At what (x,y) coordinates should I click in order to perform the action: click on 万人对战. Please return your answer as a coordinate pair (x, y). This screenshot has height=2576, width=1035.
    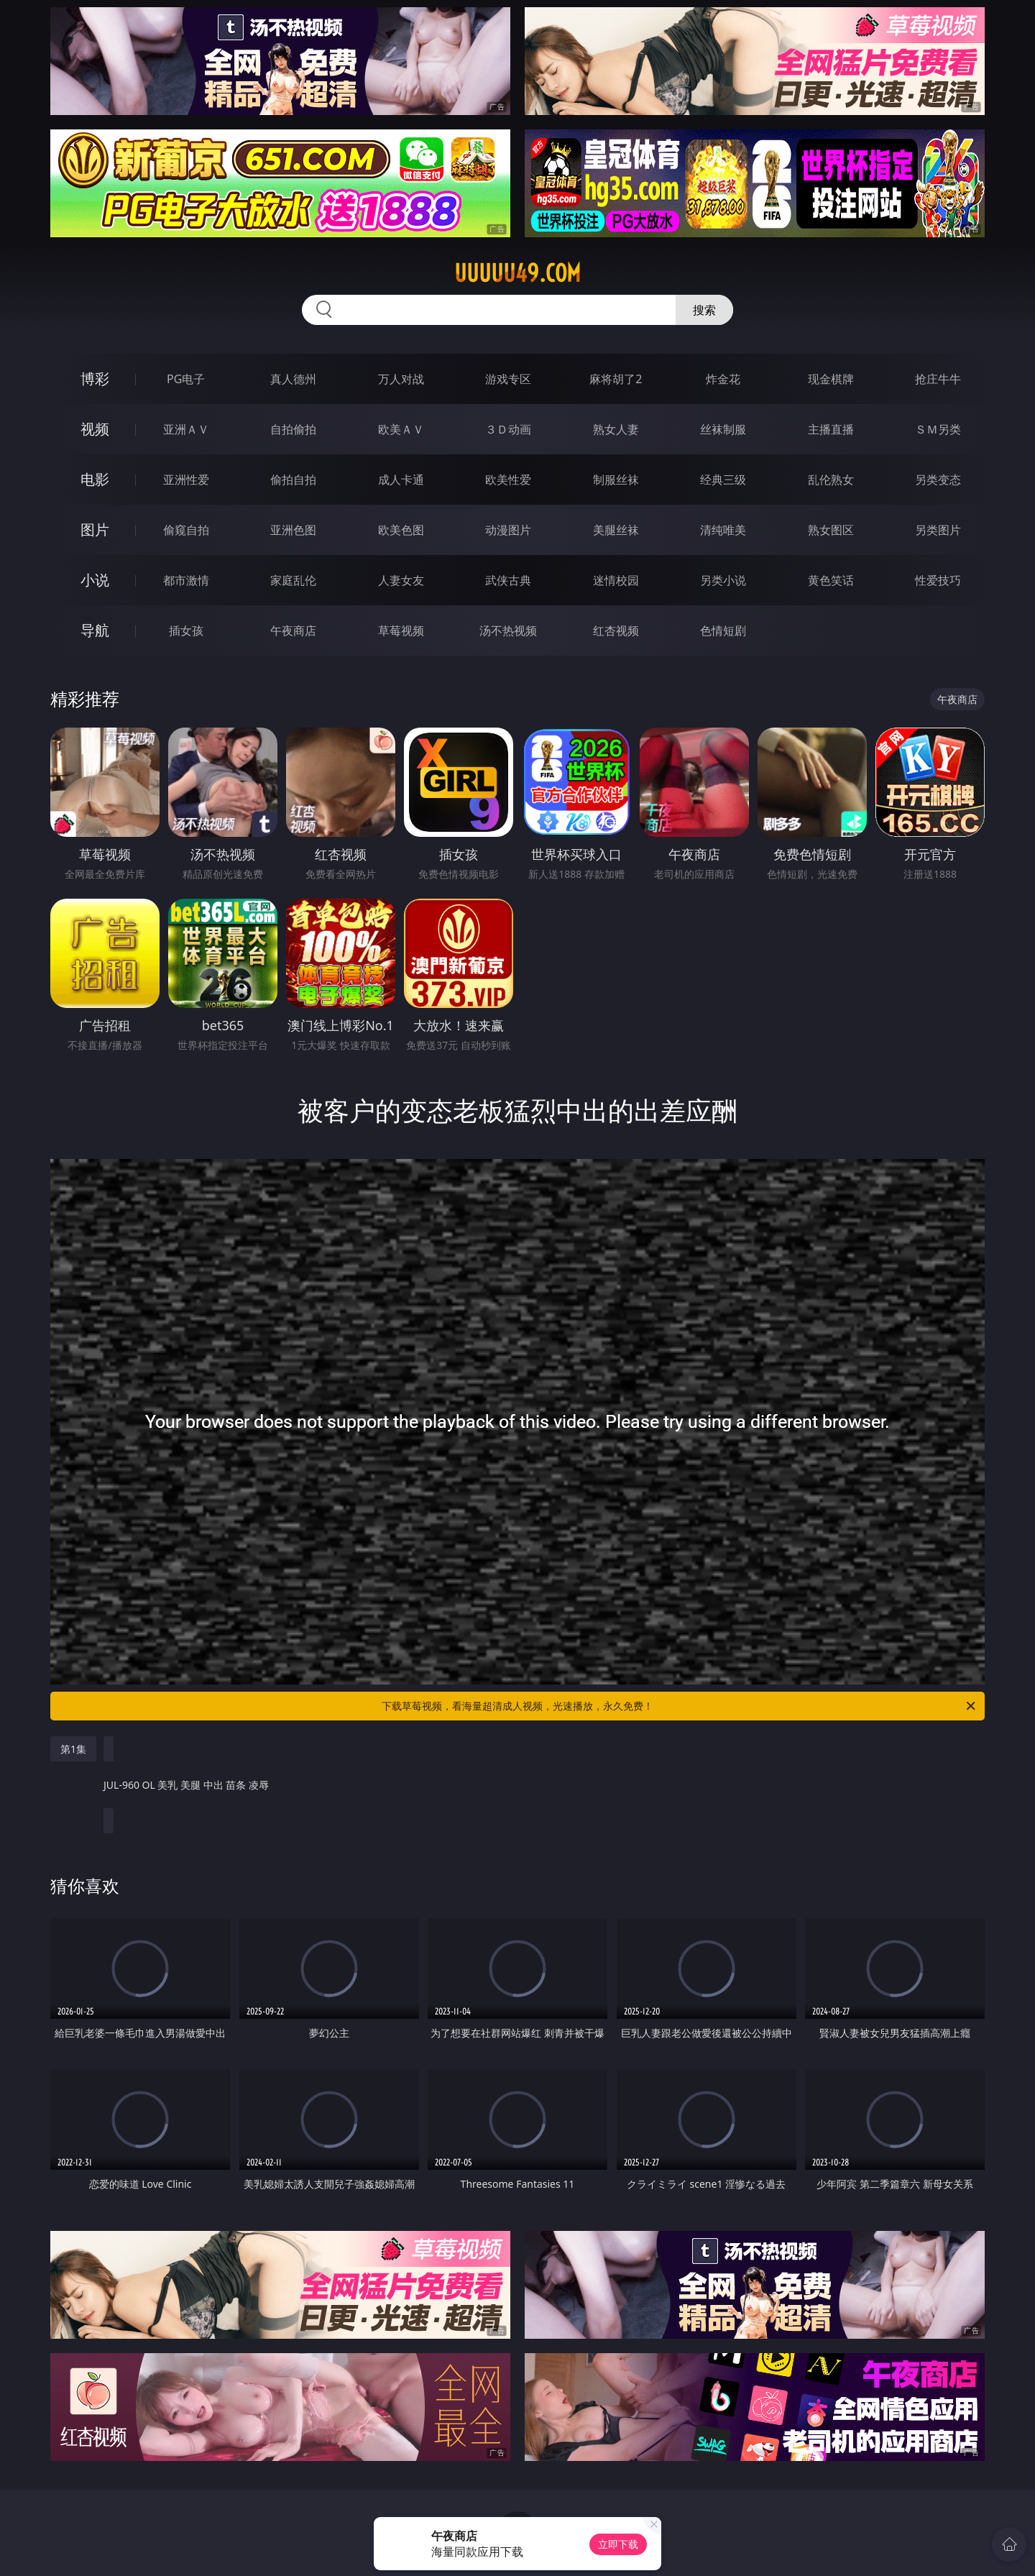
    Looking at the image, I should click on (401, 379).